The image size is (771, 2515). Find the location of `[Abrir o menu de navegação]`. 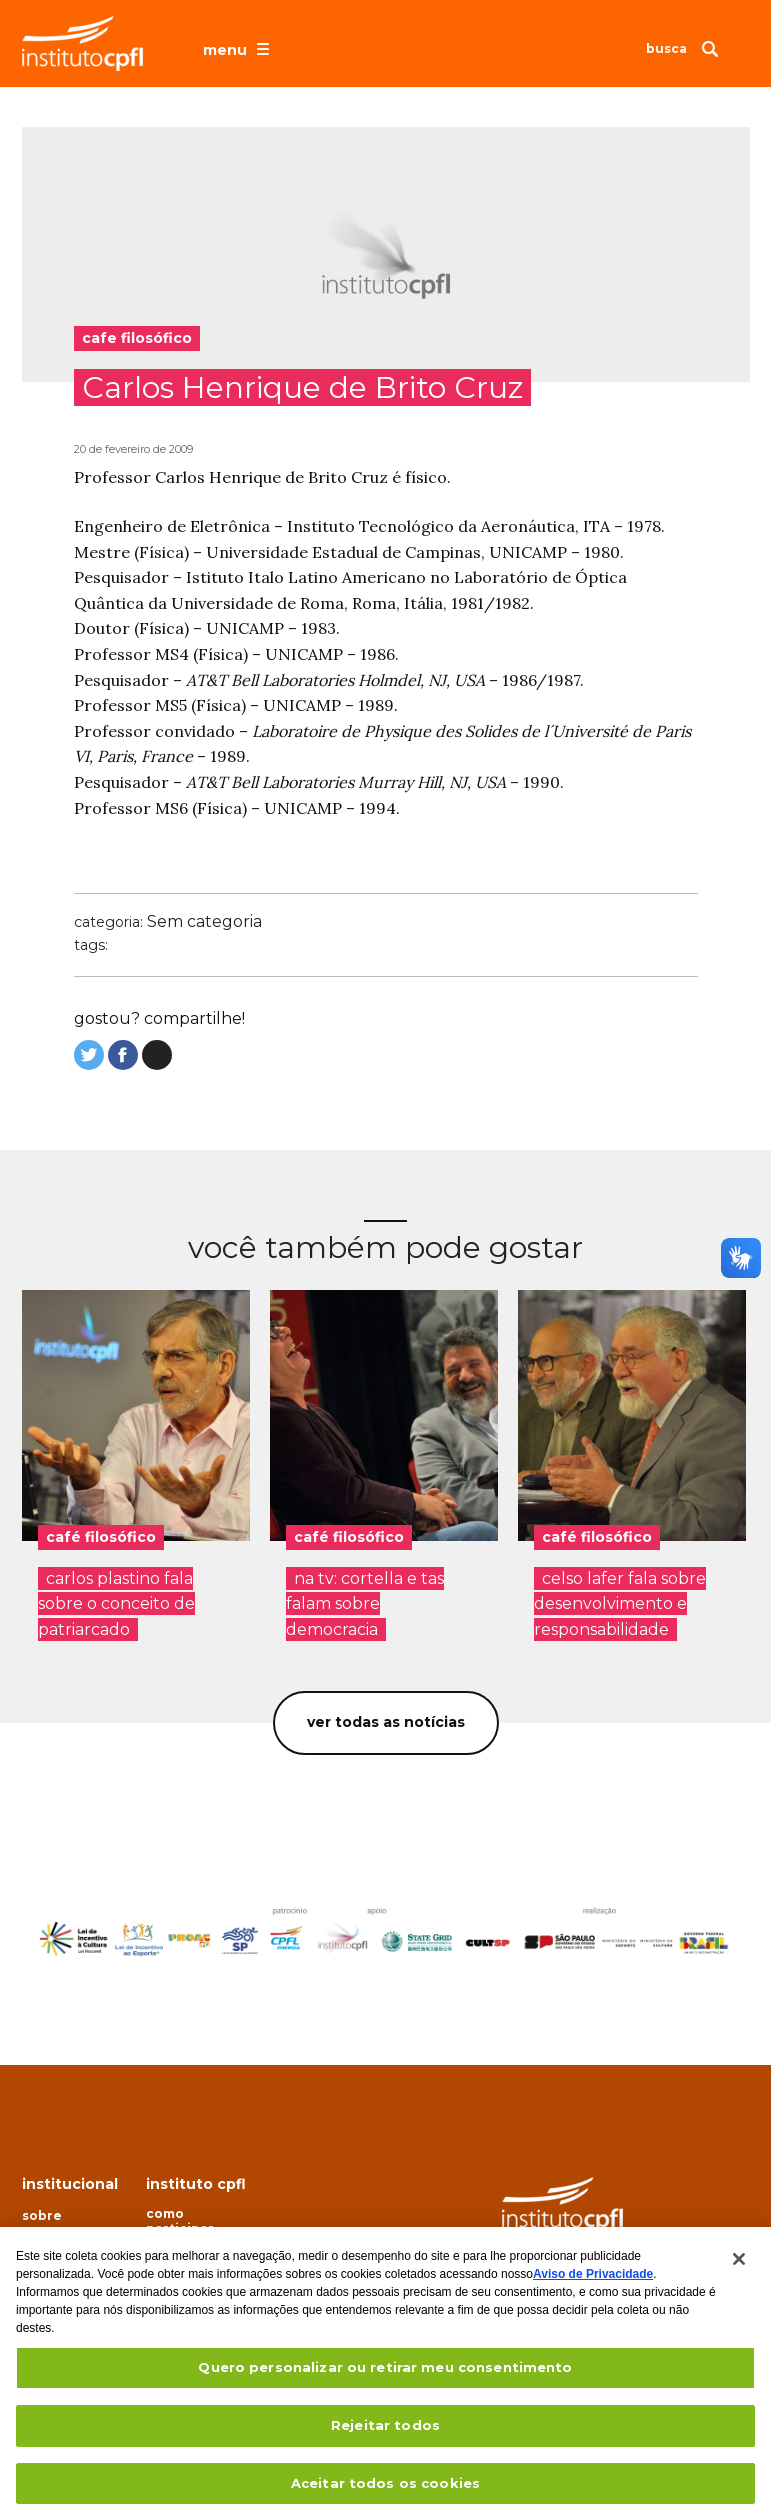

[Abrir o menu de navegação] is located at coordinates (238, 49).